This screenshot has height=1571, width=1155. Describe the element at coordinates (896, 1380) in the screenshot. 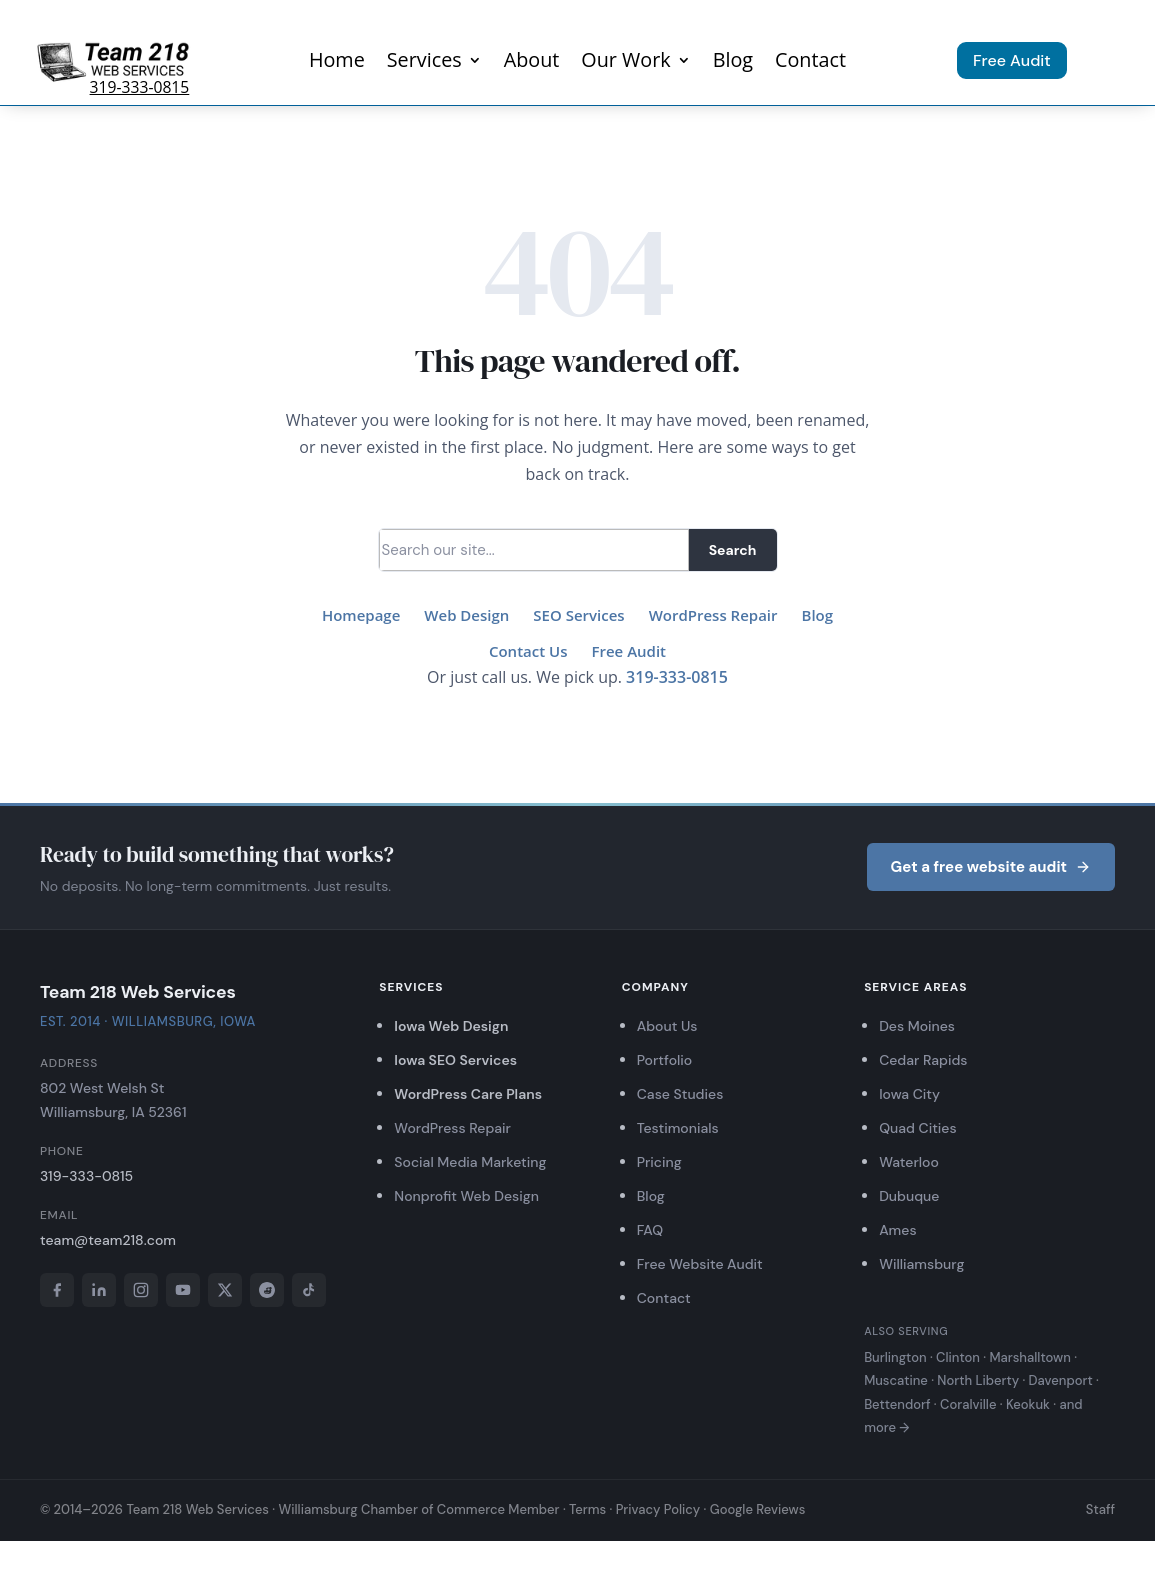

I see `Muscatine` at that location.